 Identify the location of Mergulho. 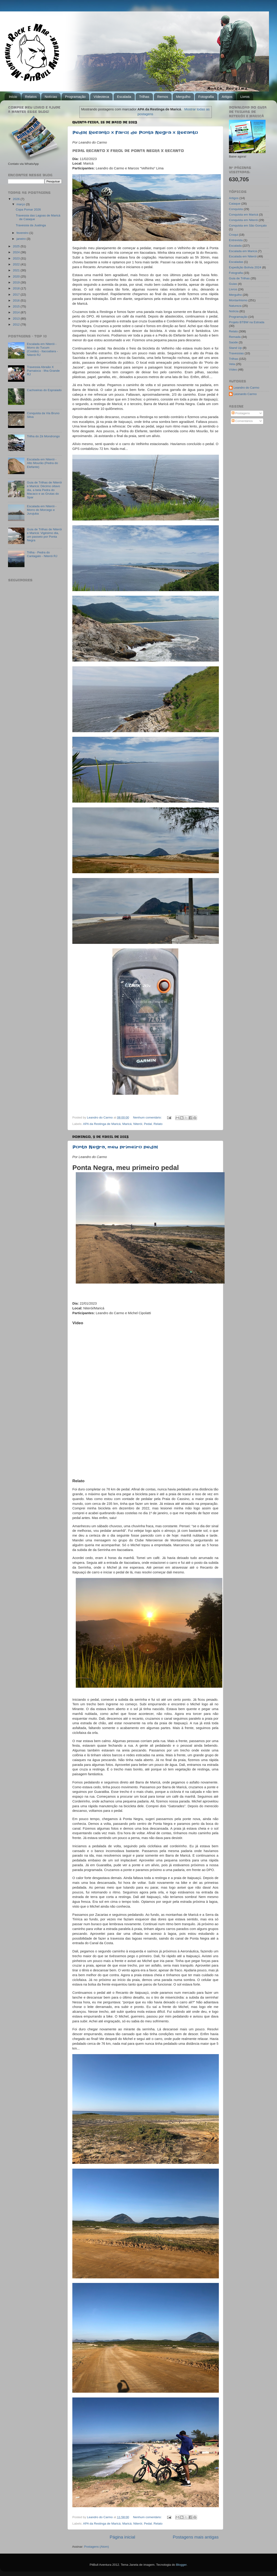
(183, 97).